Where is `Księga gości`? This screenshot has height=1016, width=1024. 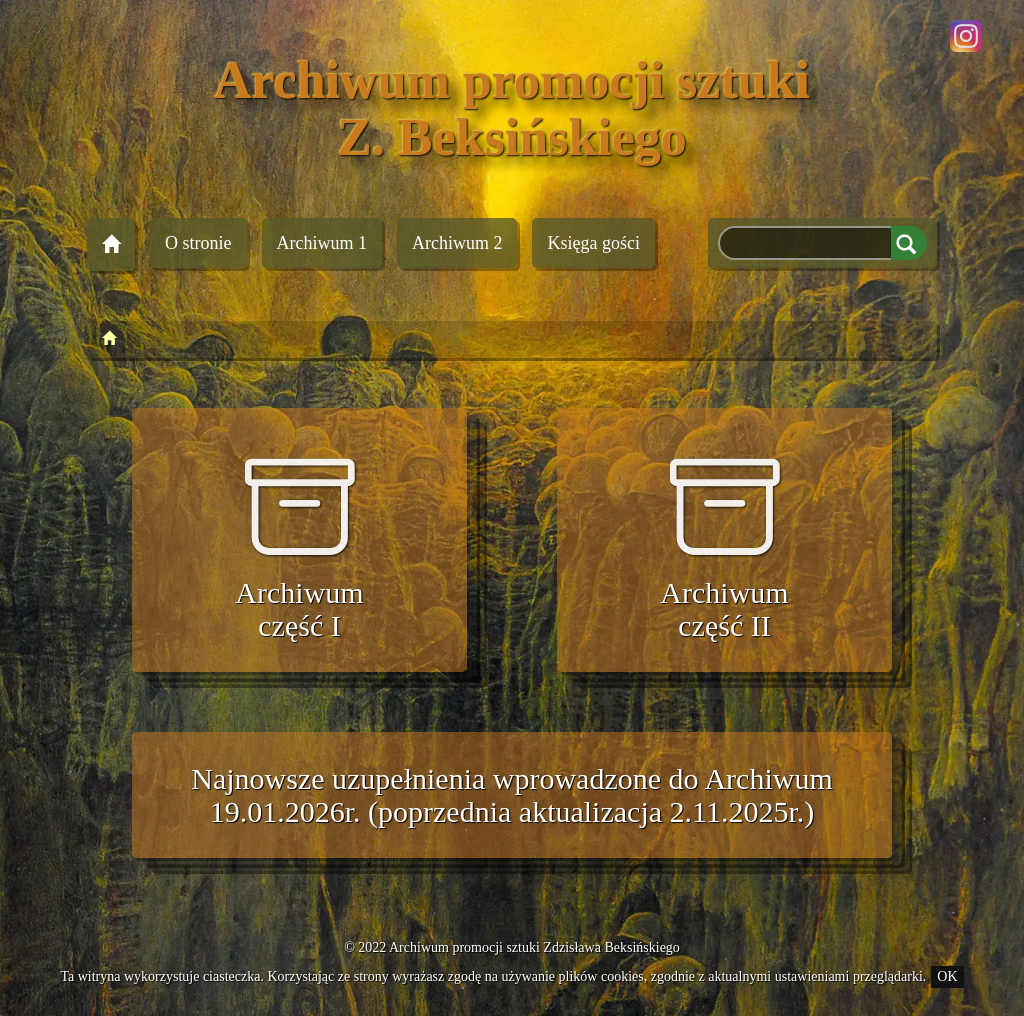
Księga gości is located at coordinates (593, 243).